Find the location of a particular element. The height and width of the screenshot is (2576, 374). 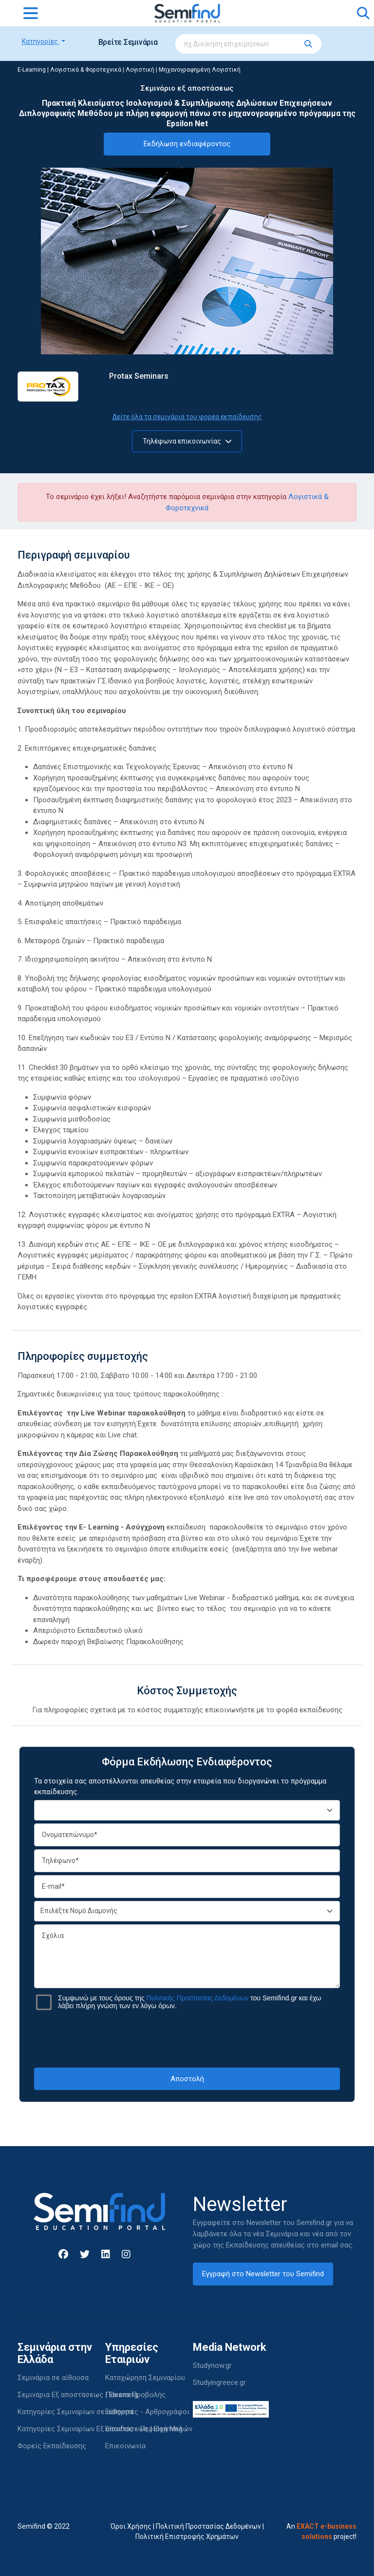

Πολιτική Προστασίας Δεδομένων is located at coordinates (208, 2526).